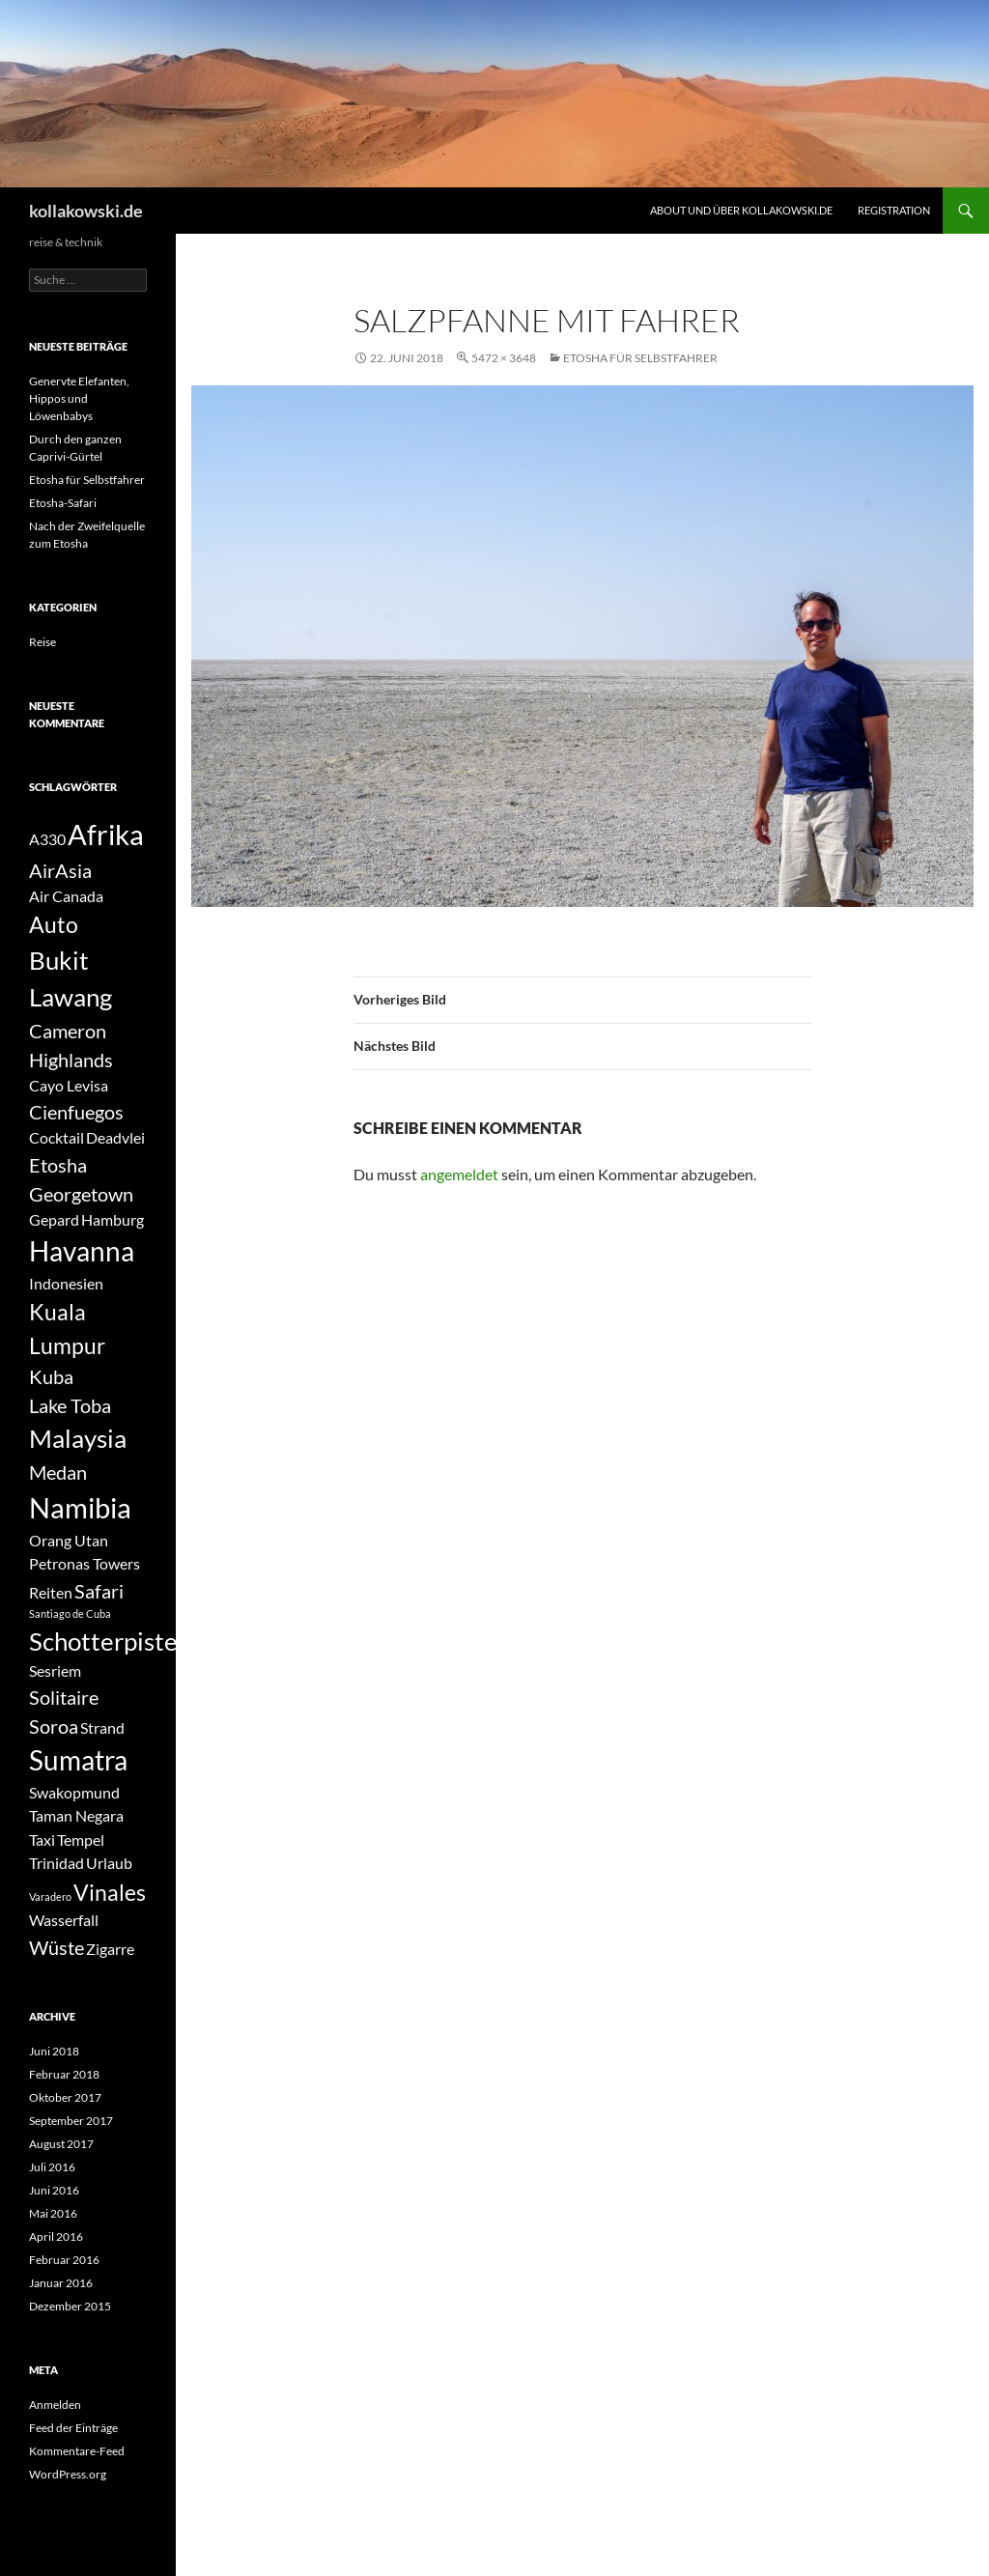  I want to click on Juli 2016, so click(52, 2167).